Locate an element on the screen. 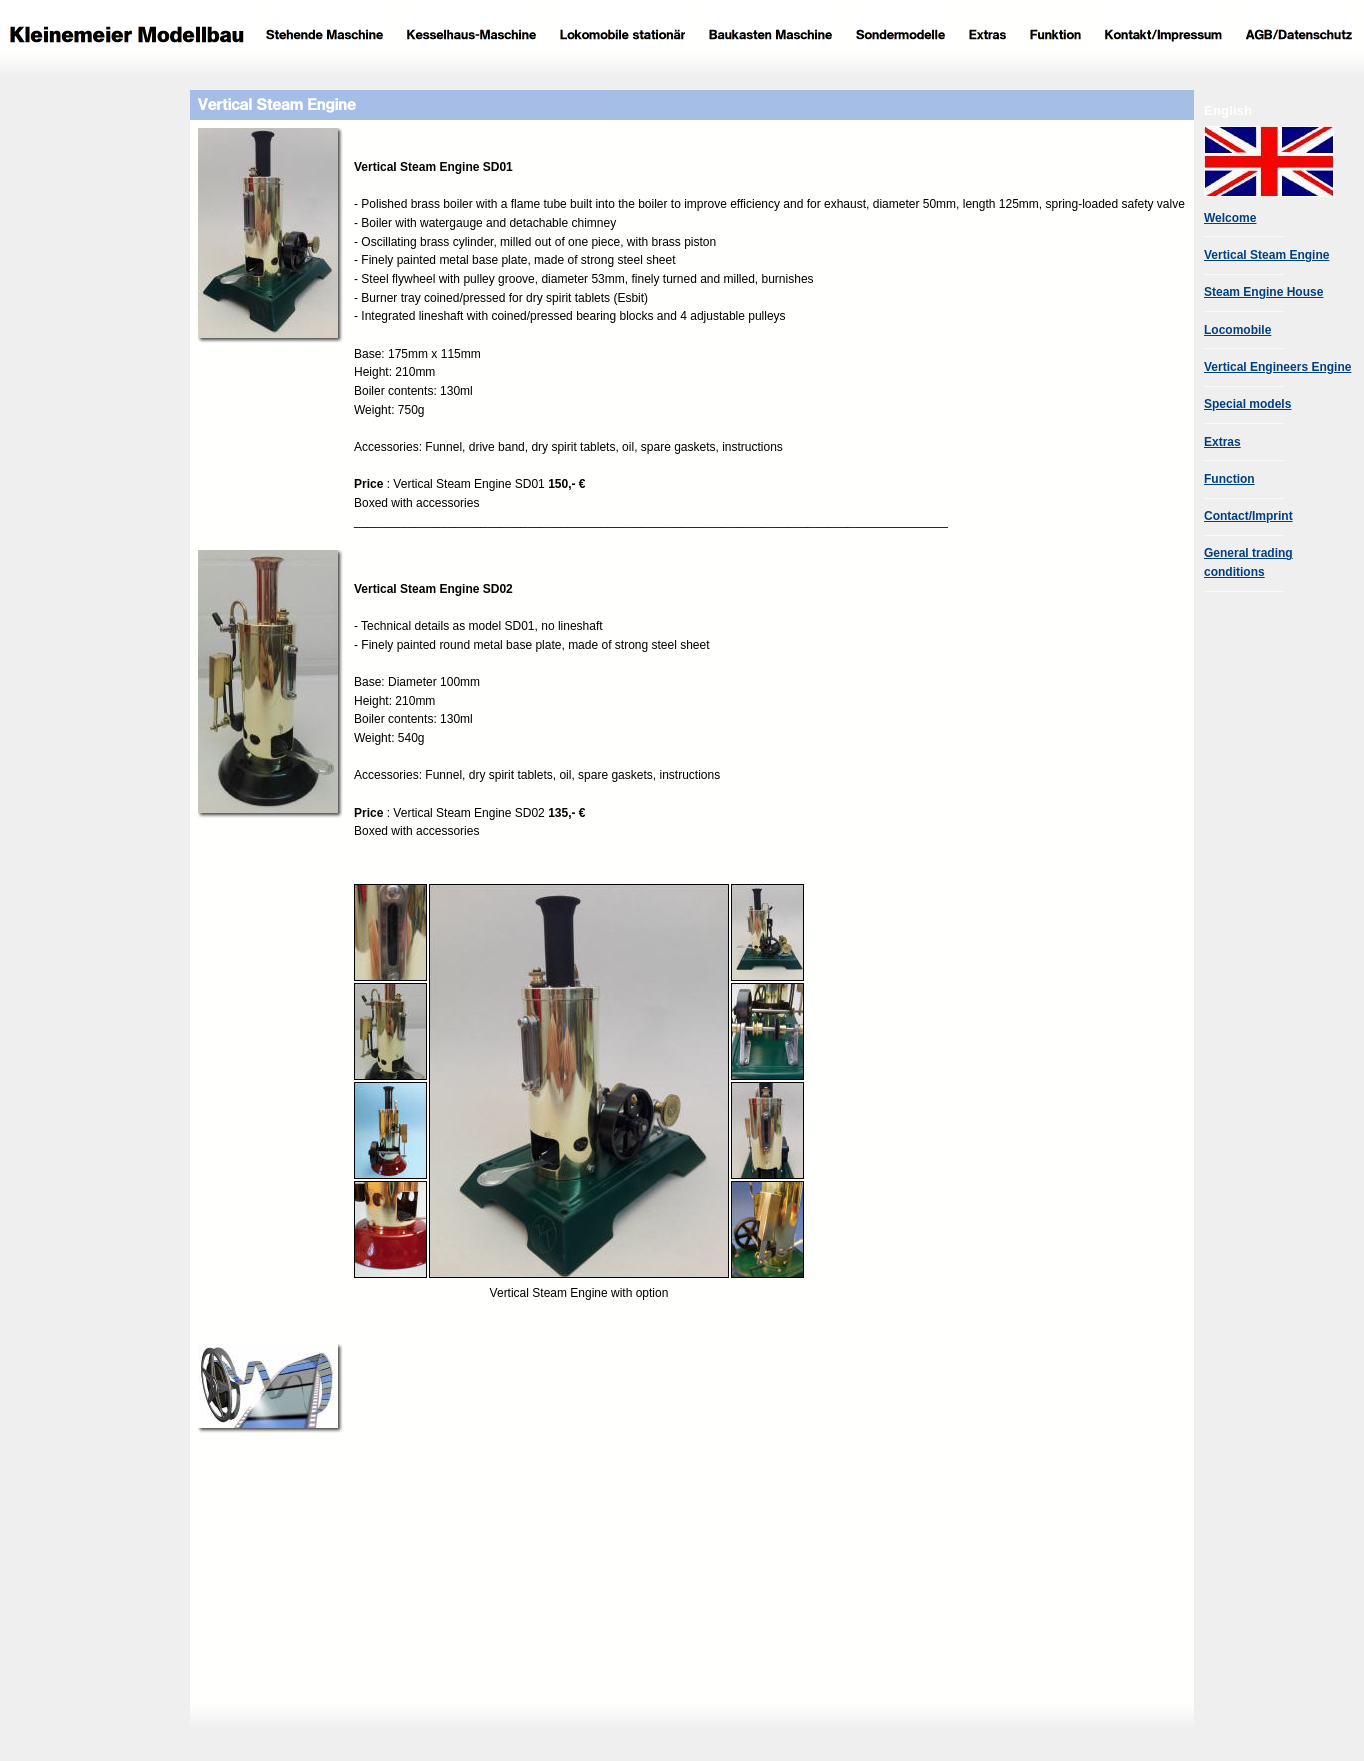  Special models is located at coordinates (1247, 404).